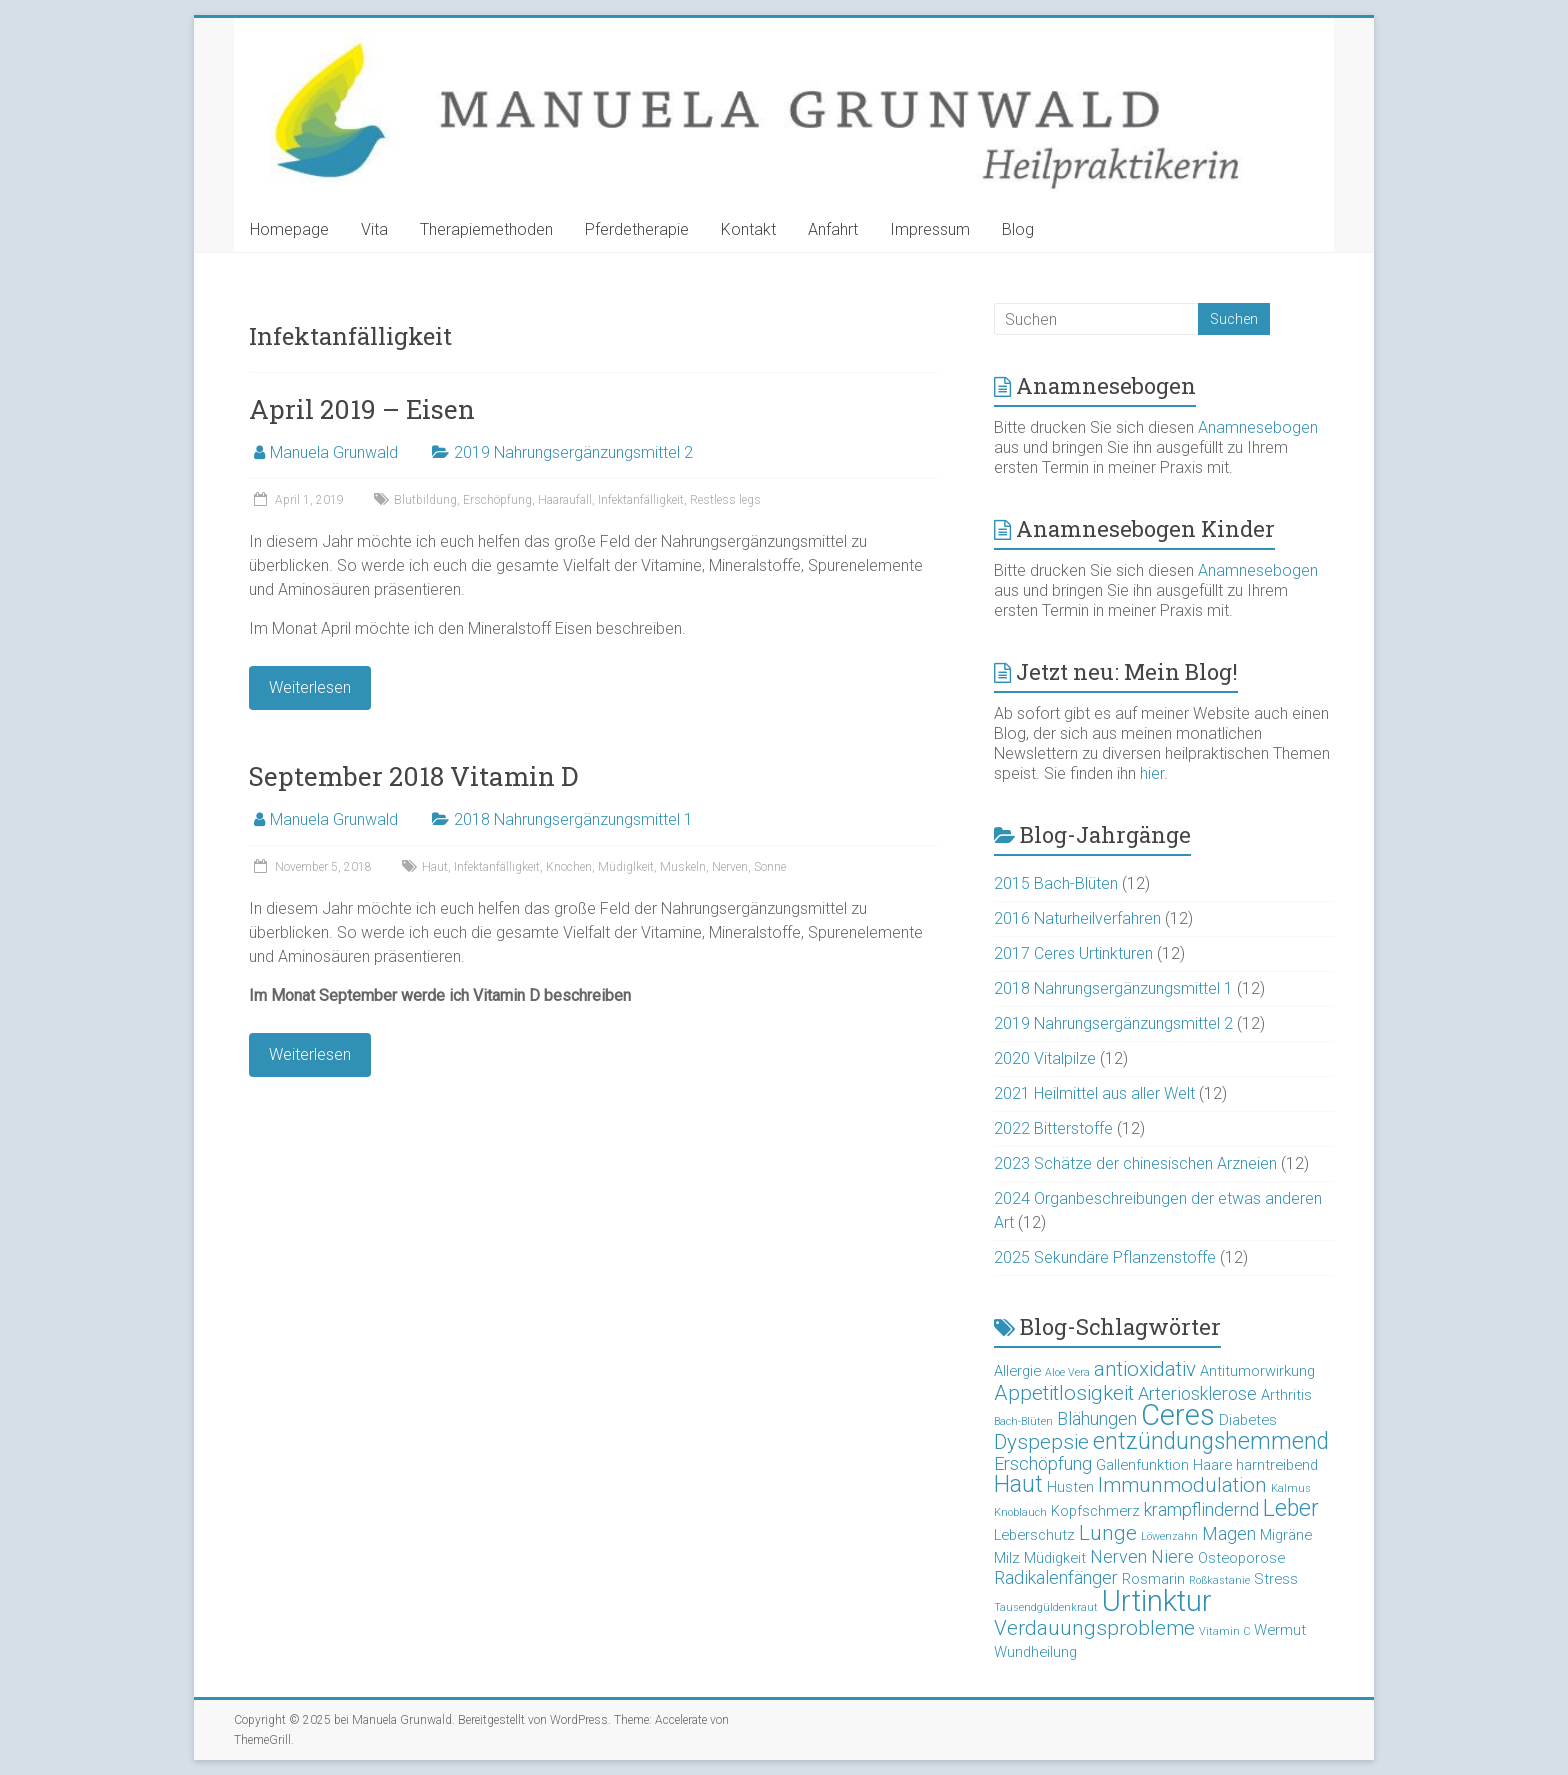  What do you see at coordinates (1055, 1558) in the screenshot?
I see `Müdigkeit [Müdigkeit (3 Einträge)]` at bounding box center [1055, 1558].